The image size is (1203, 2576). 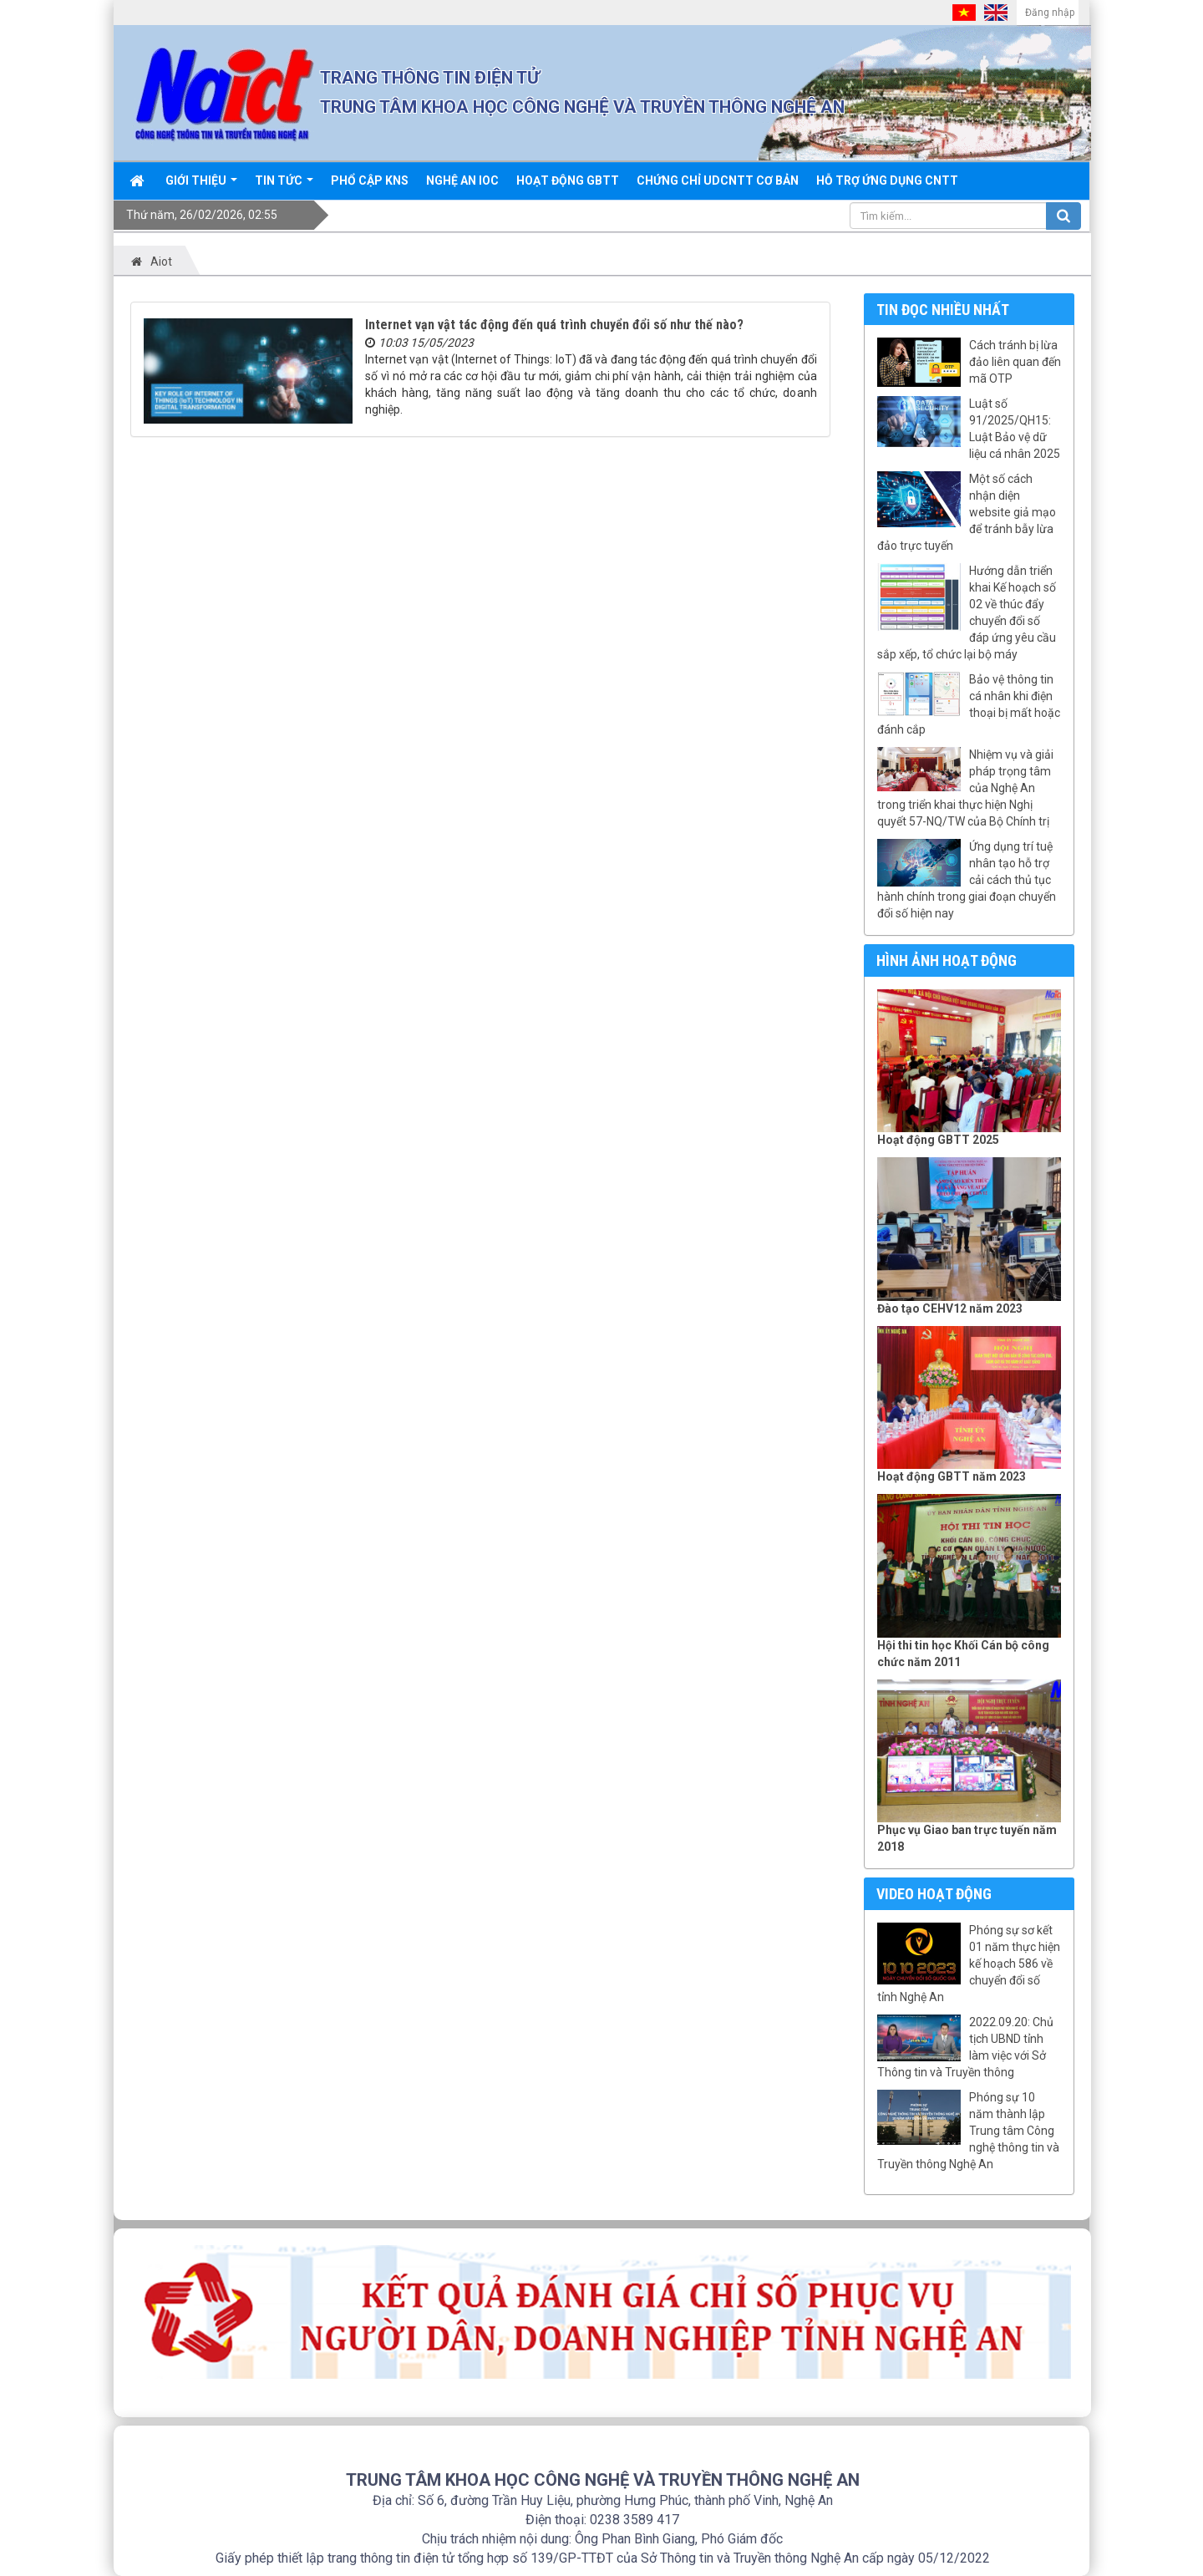 I want to click on Giới thiệu [button], so click(x=201, y=186).